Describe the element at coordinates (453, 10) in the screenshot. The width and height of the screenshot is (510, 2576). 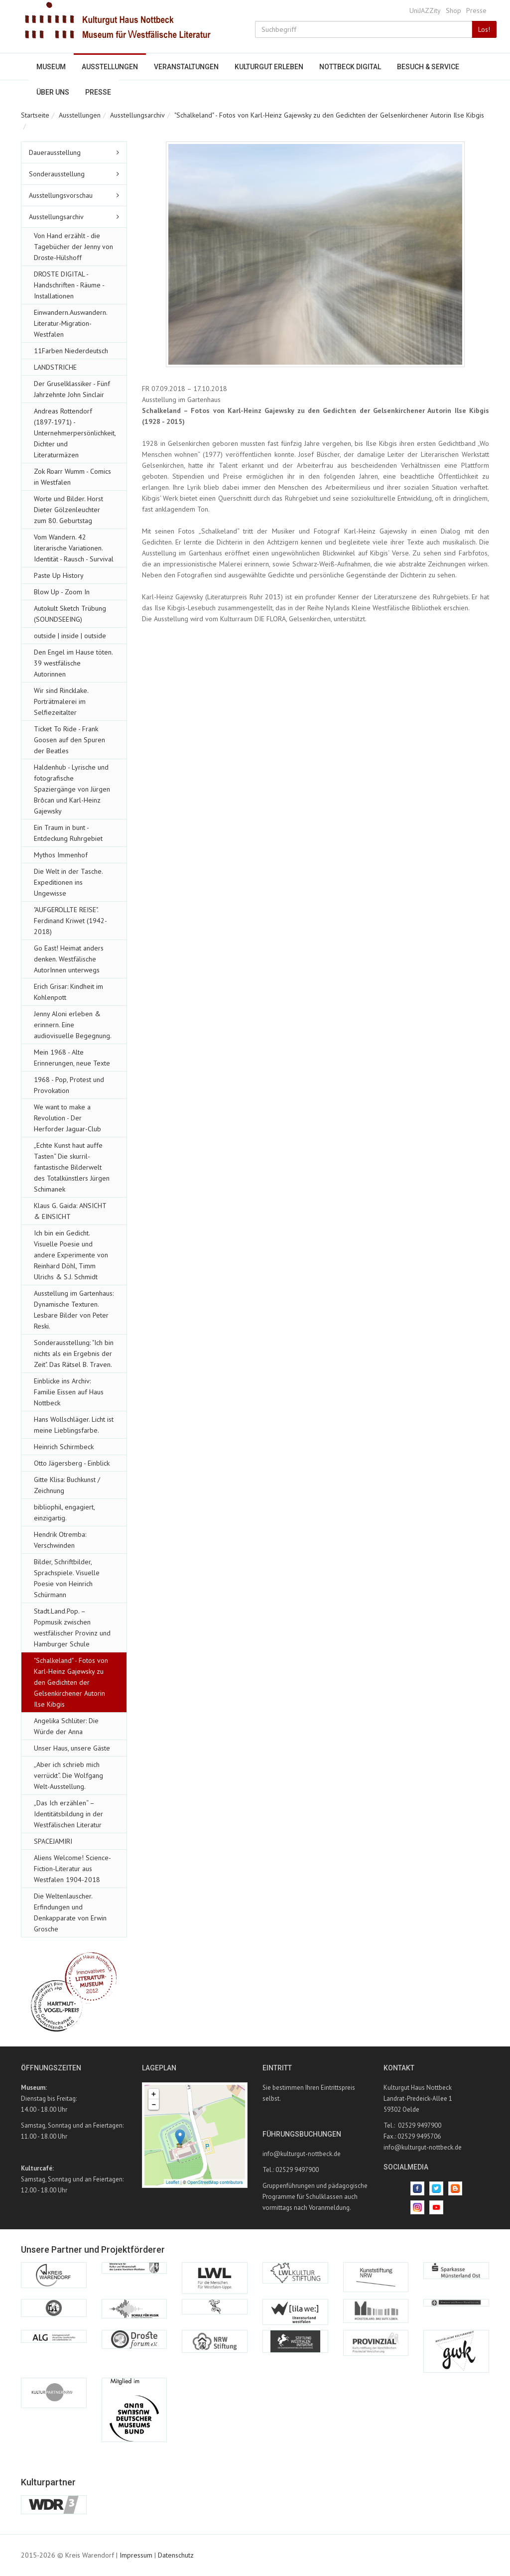
I see `Shop` at that location.